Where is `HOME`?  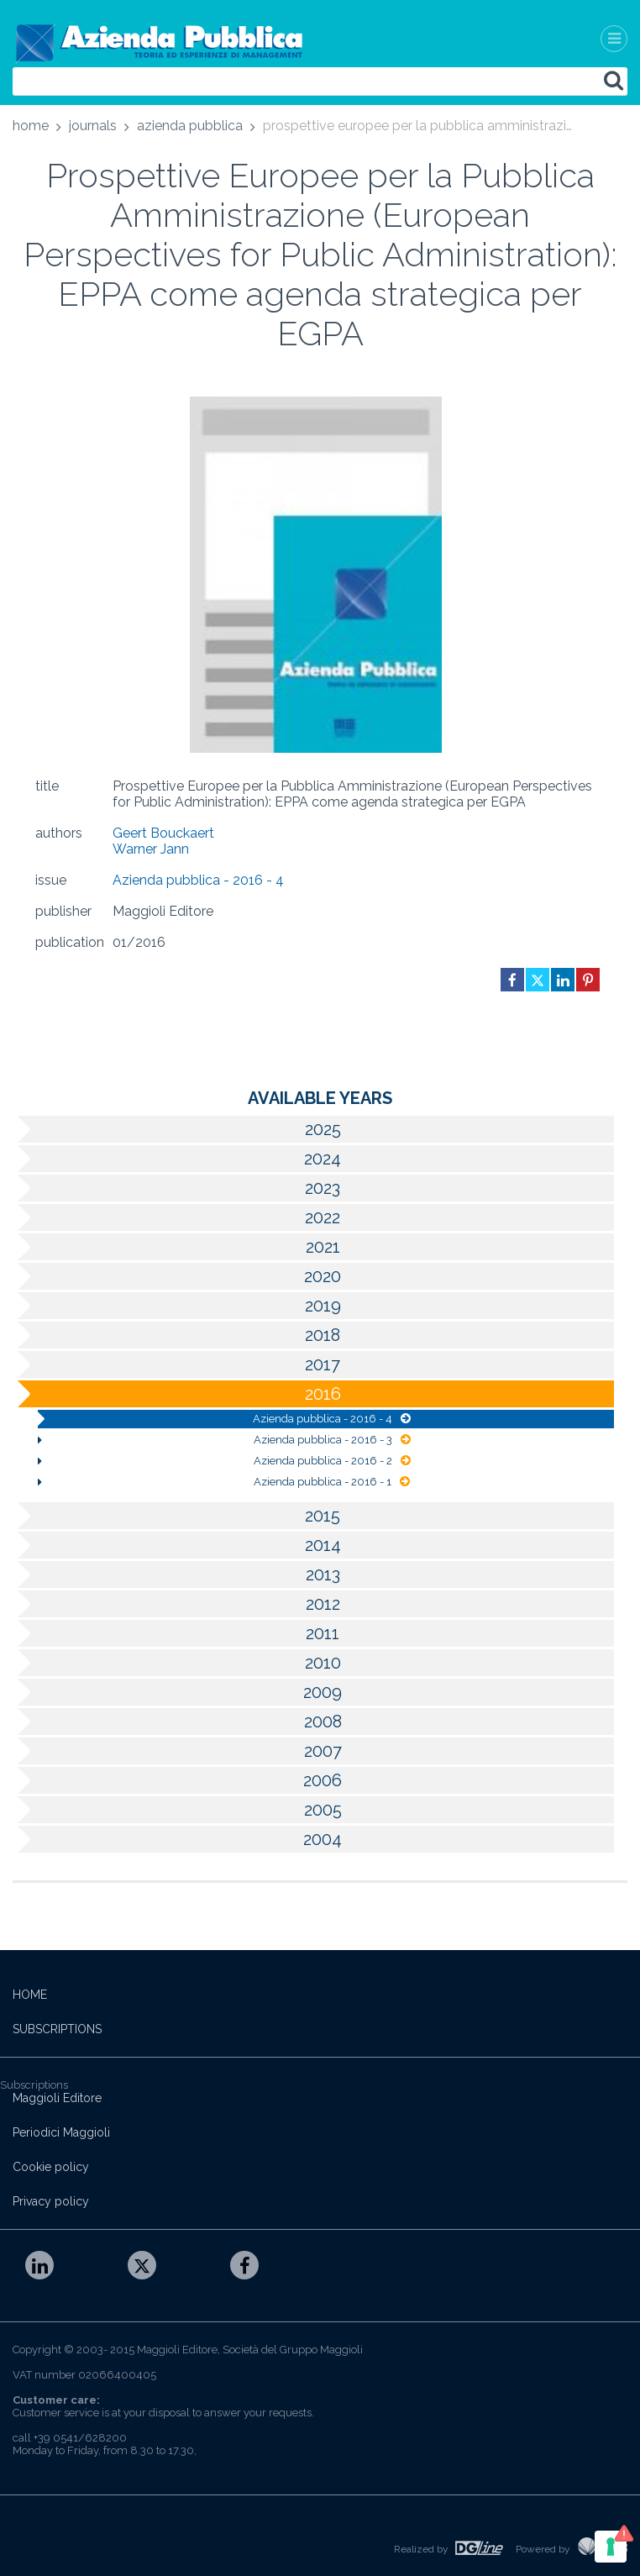
HOME is located at coordinates (30, 1994).